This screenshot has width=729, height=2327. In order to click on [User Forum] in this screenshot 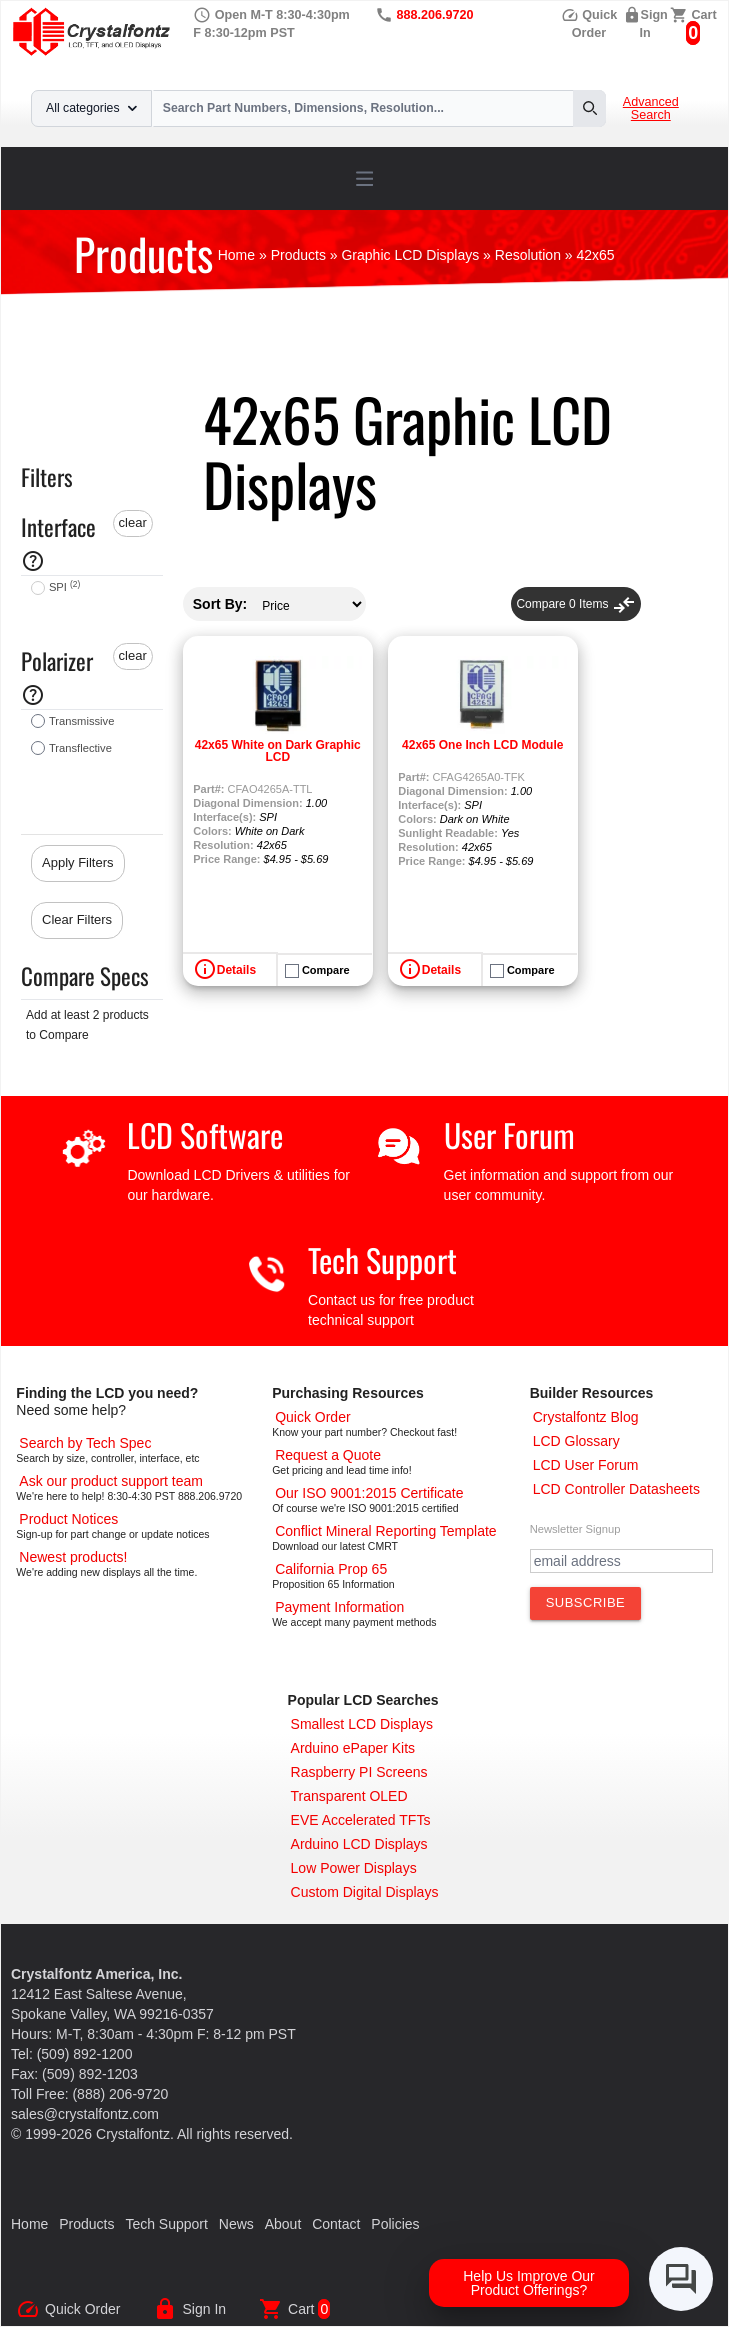, I will do `click(586, 1465)`.